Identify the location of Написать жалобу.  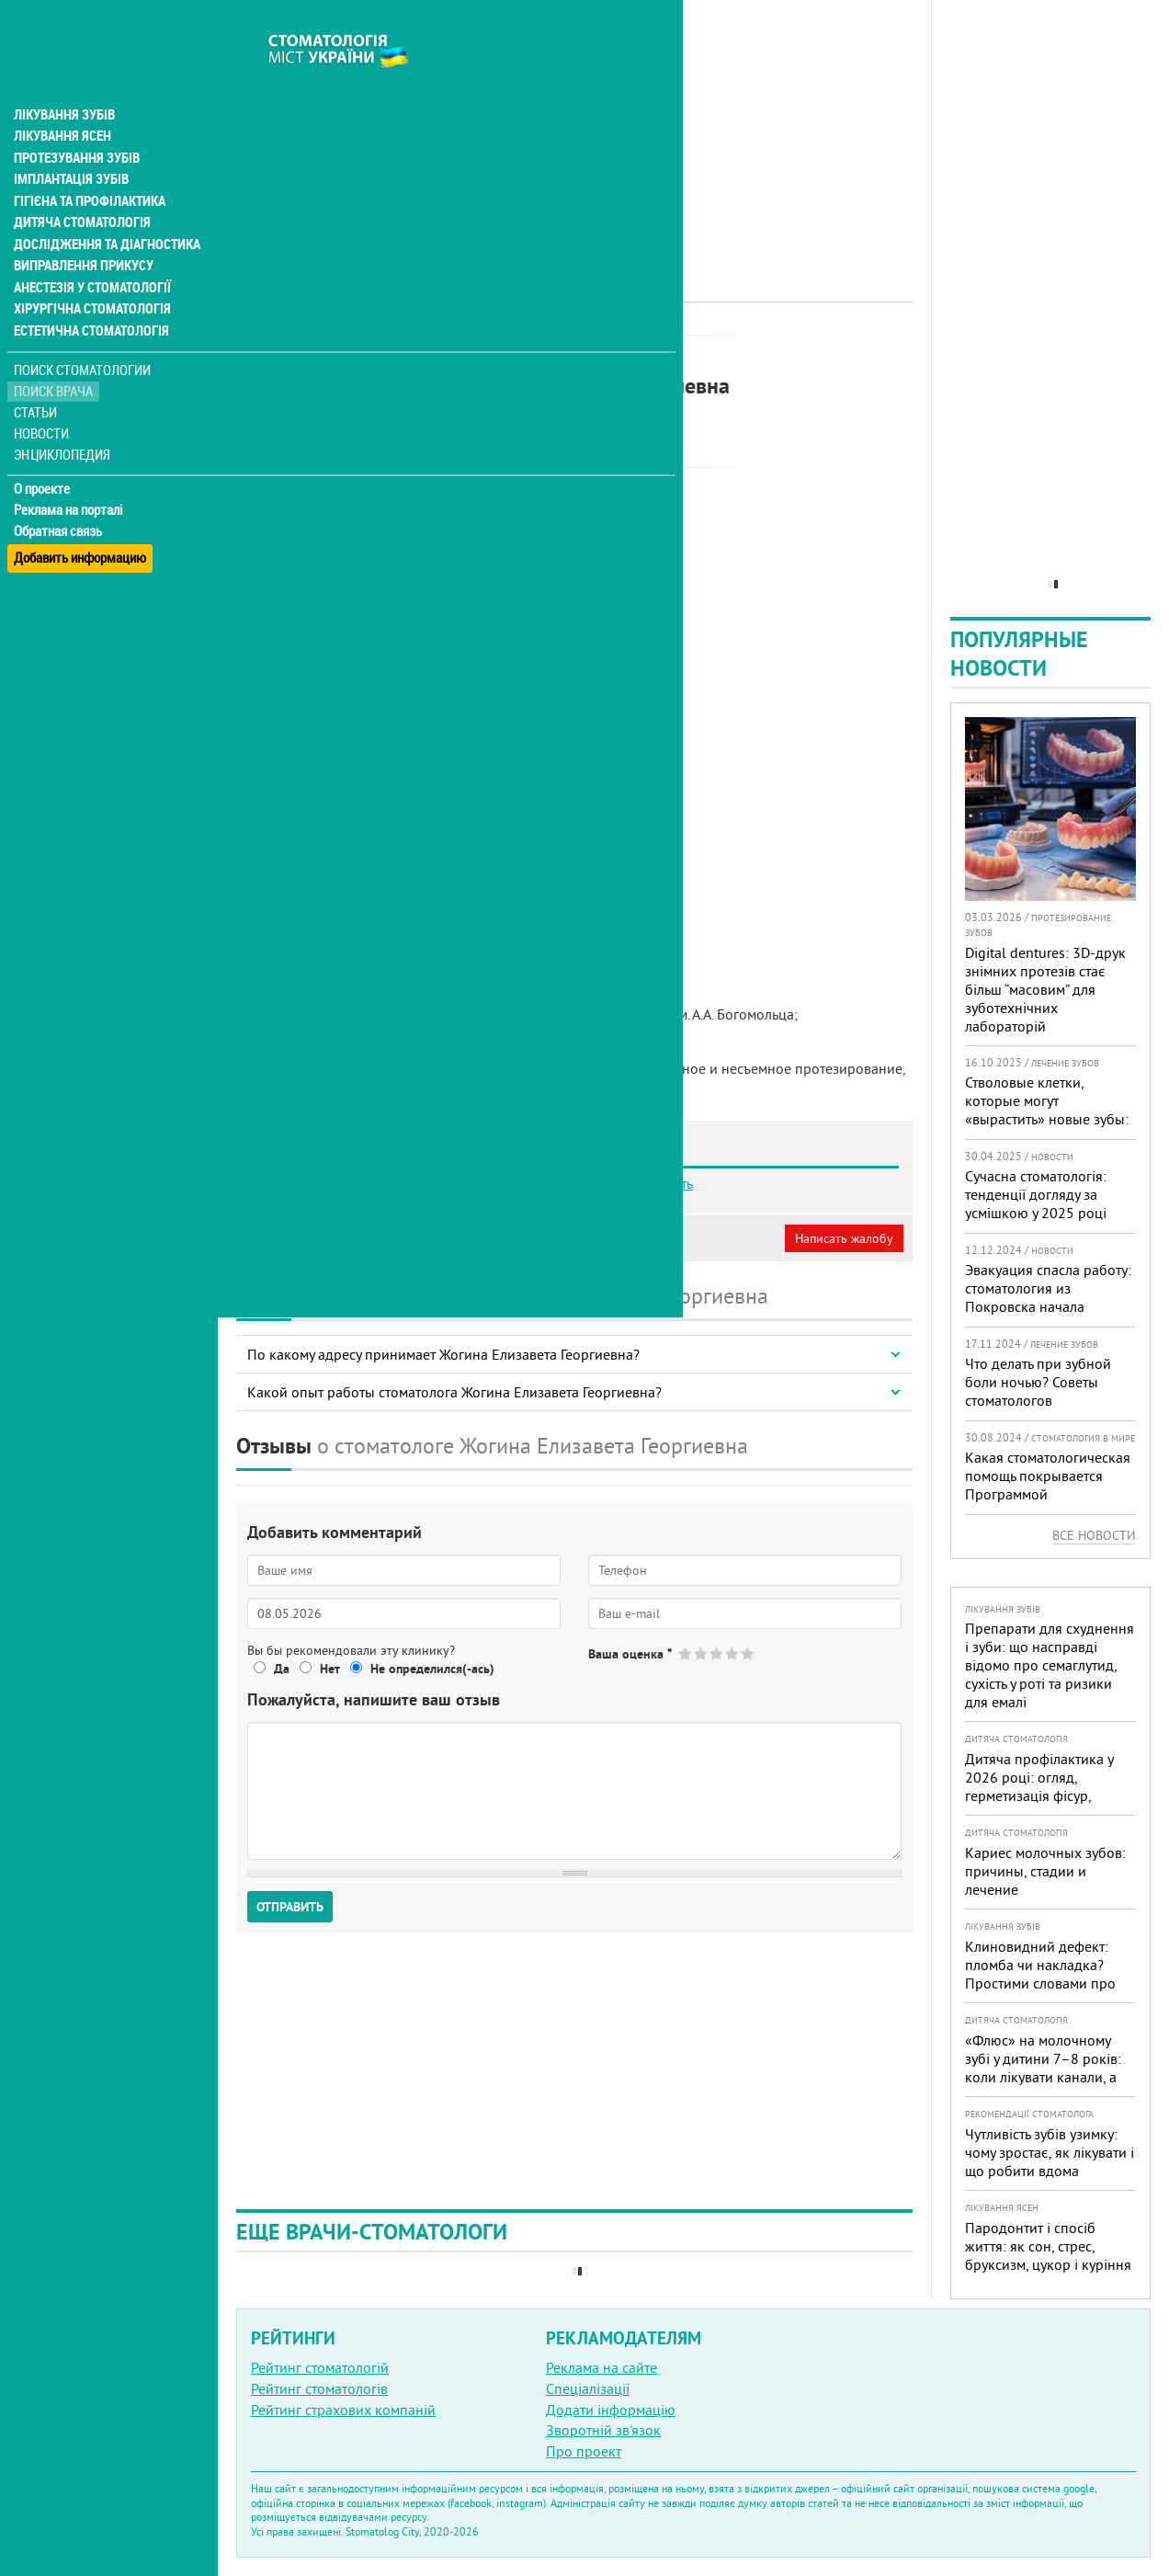
(844, 1238).